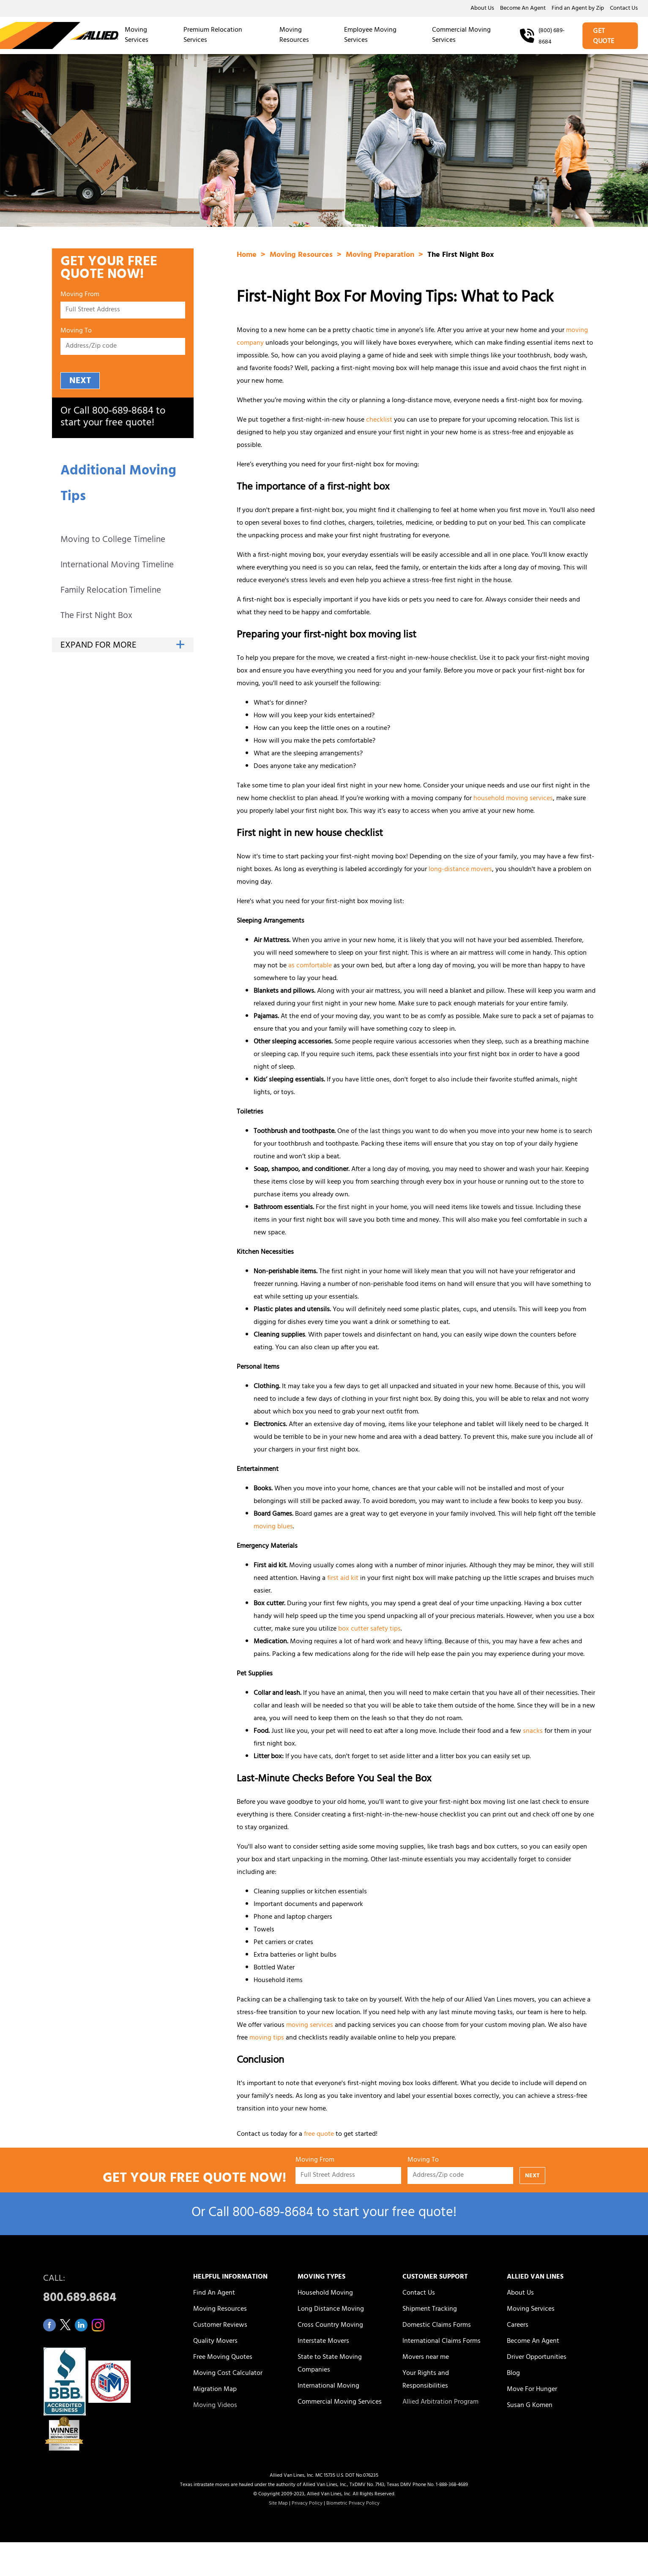 Image resolution: width=648 pixels, height=2576 pixels. I want to click on Biometric Privacy Policy, so click(353, 2503).